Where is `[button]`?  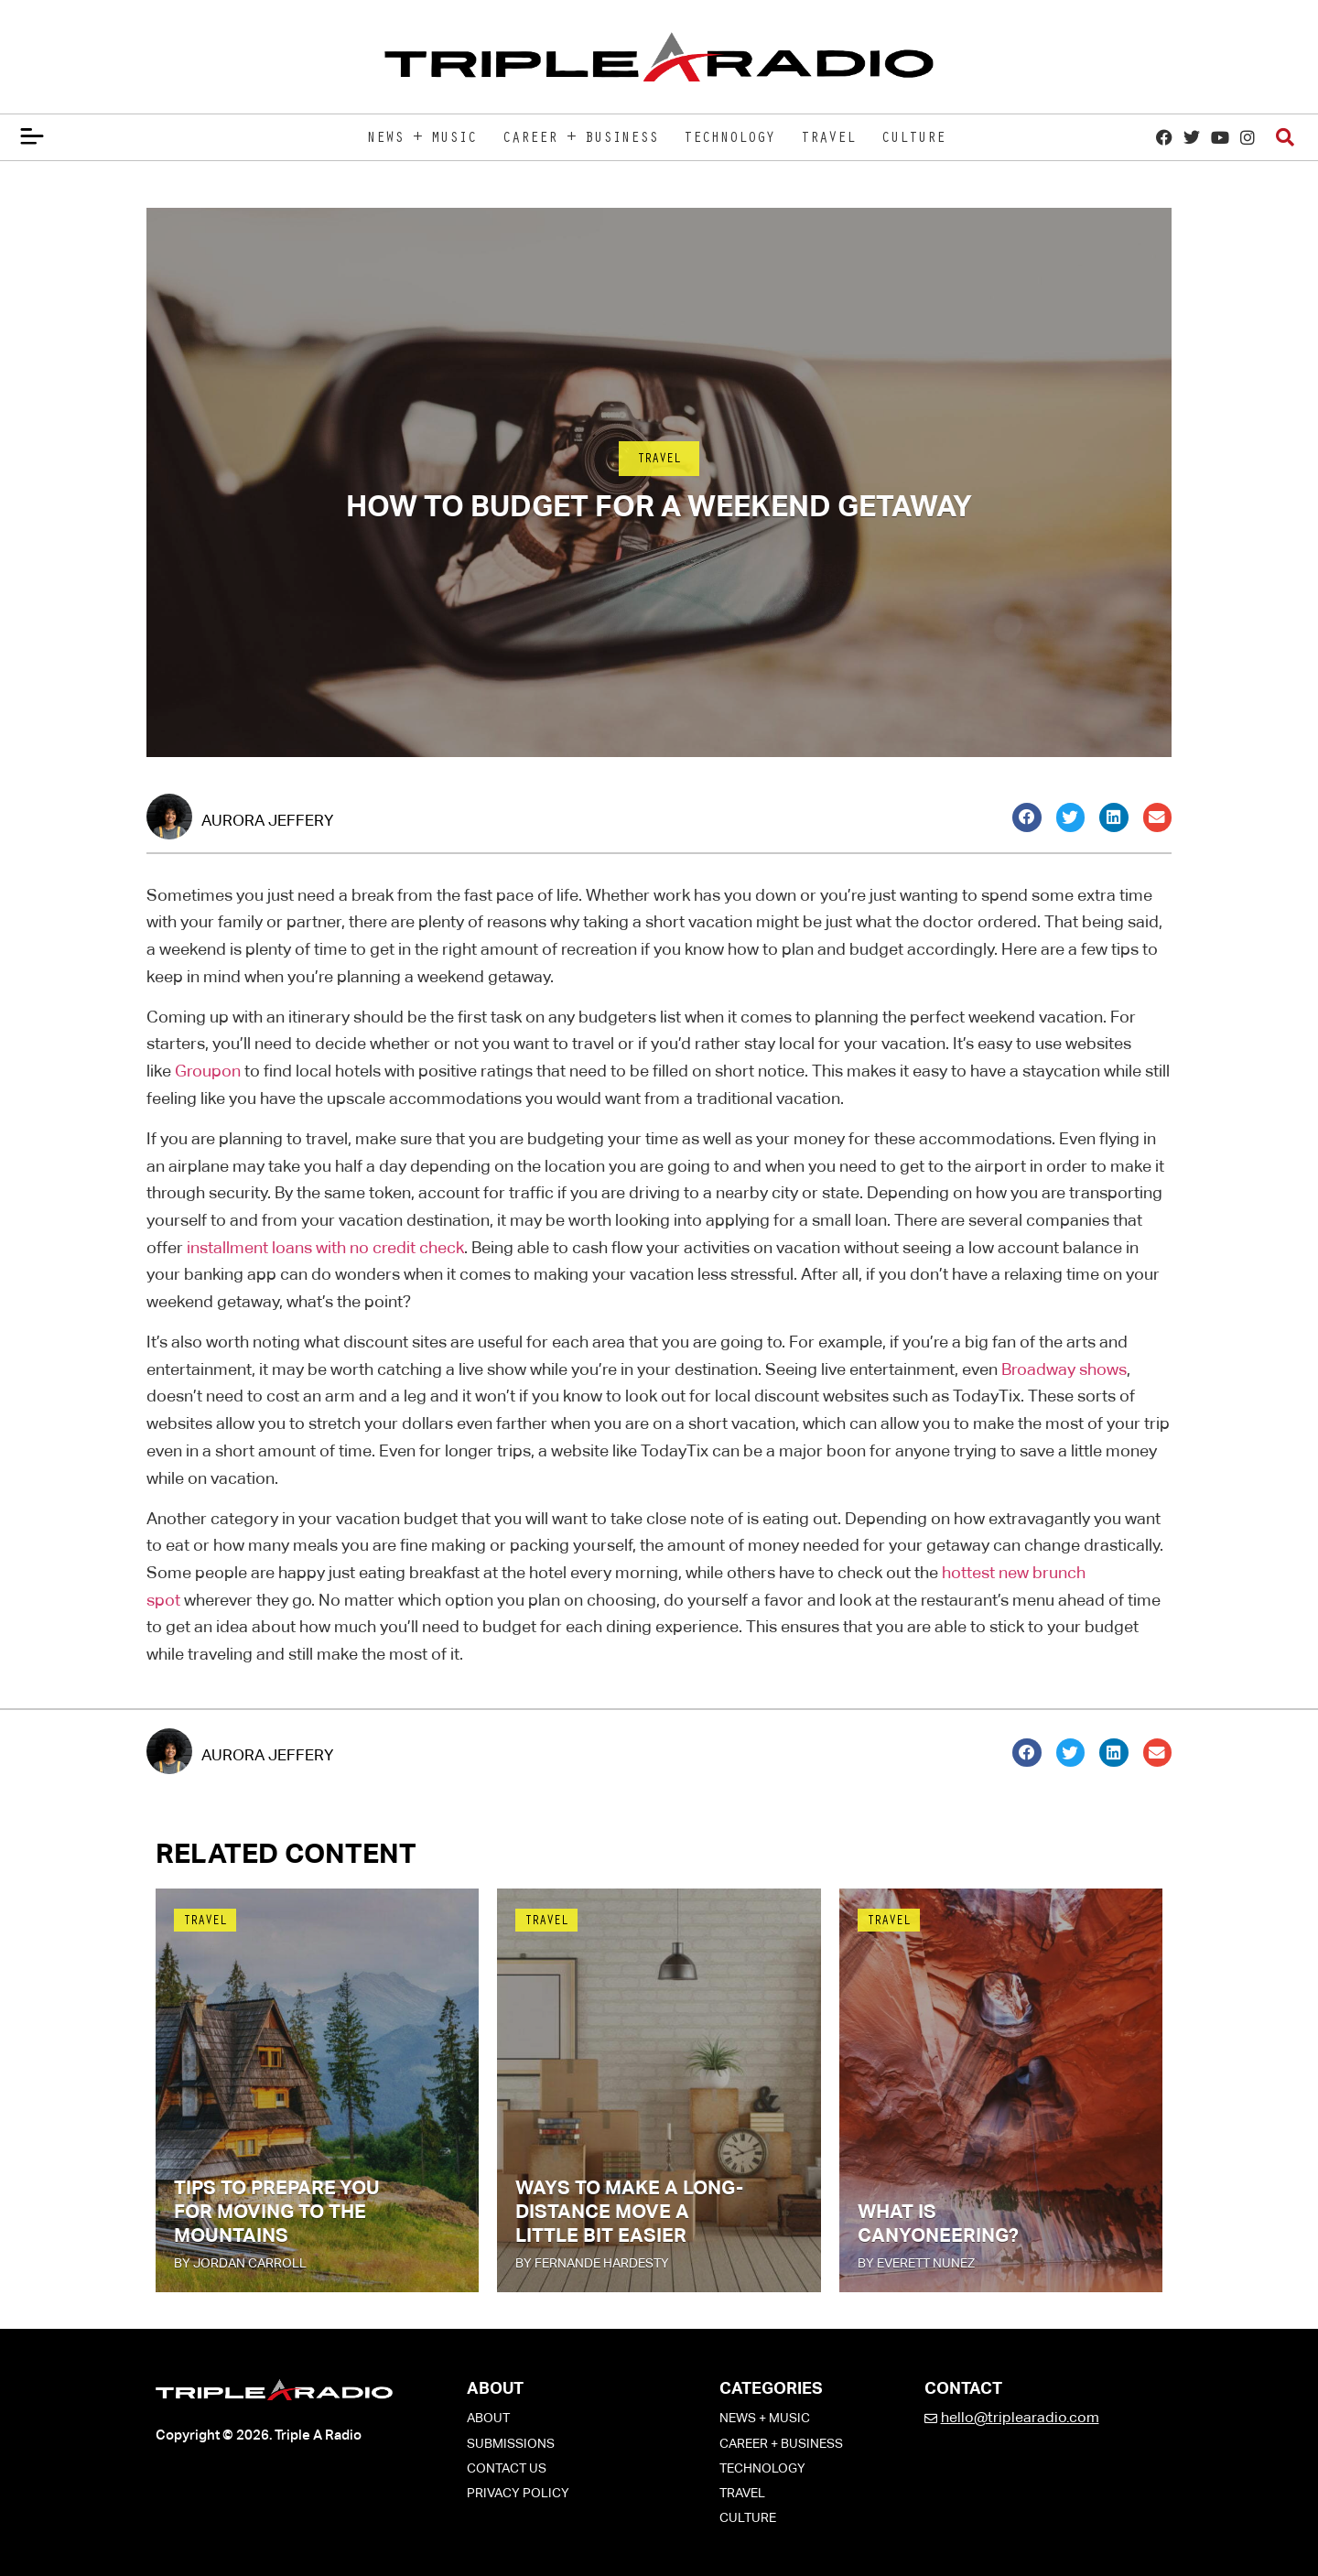 [button] is located at coordinates (1027, 817).